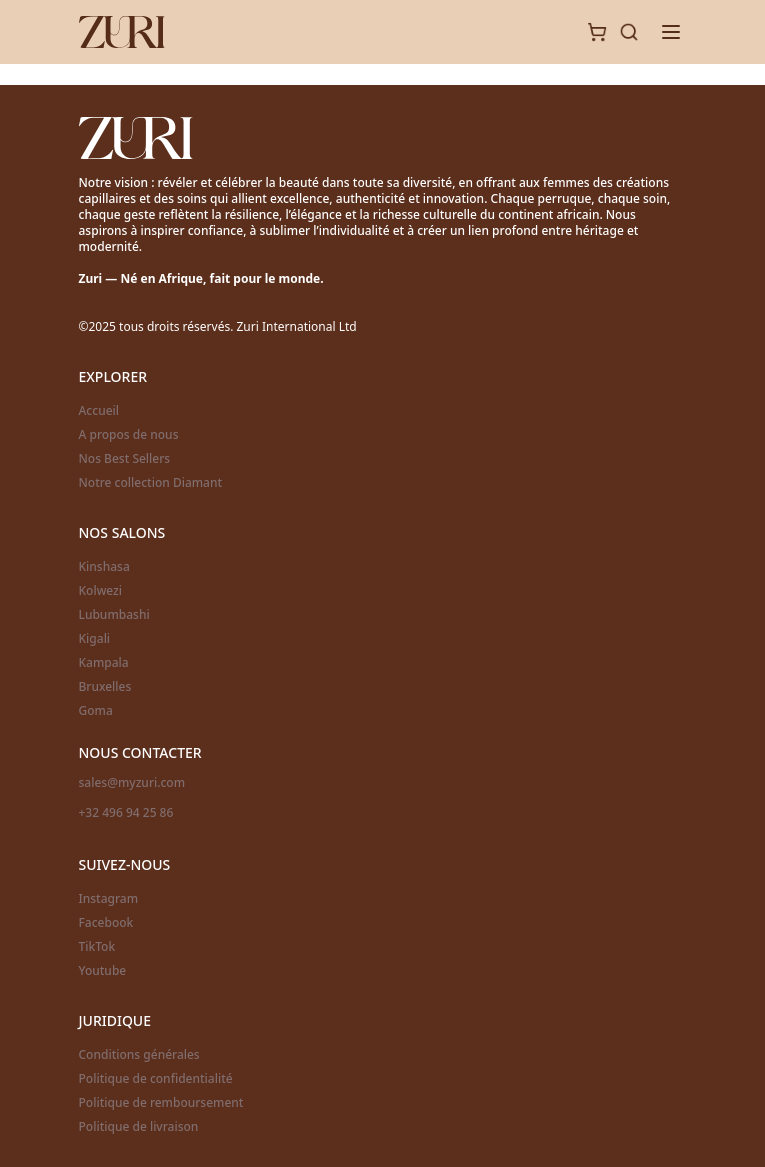 This screenshot has width=765, height=1167. What do you see at coordinates (125, 459) in the screenshot?
I see `Nos Best Sellers` at bounding box center [125, 459].